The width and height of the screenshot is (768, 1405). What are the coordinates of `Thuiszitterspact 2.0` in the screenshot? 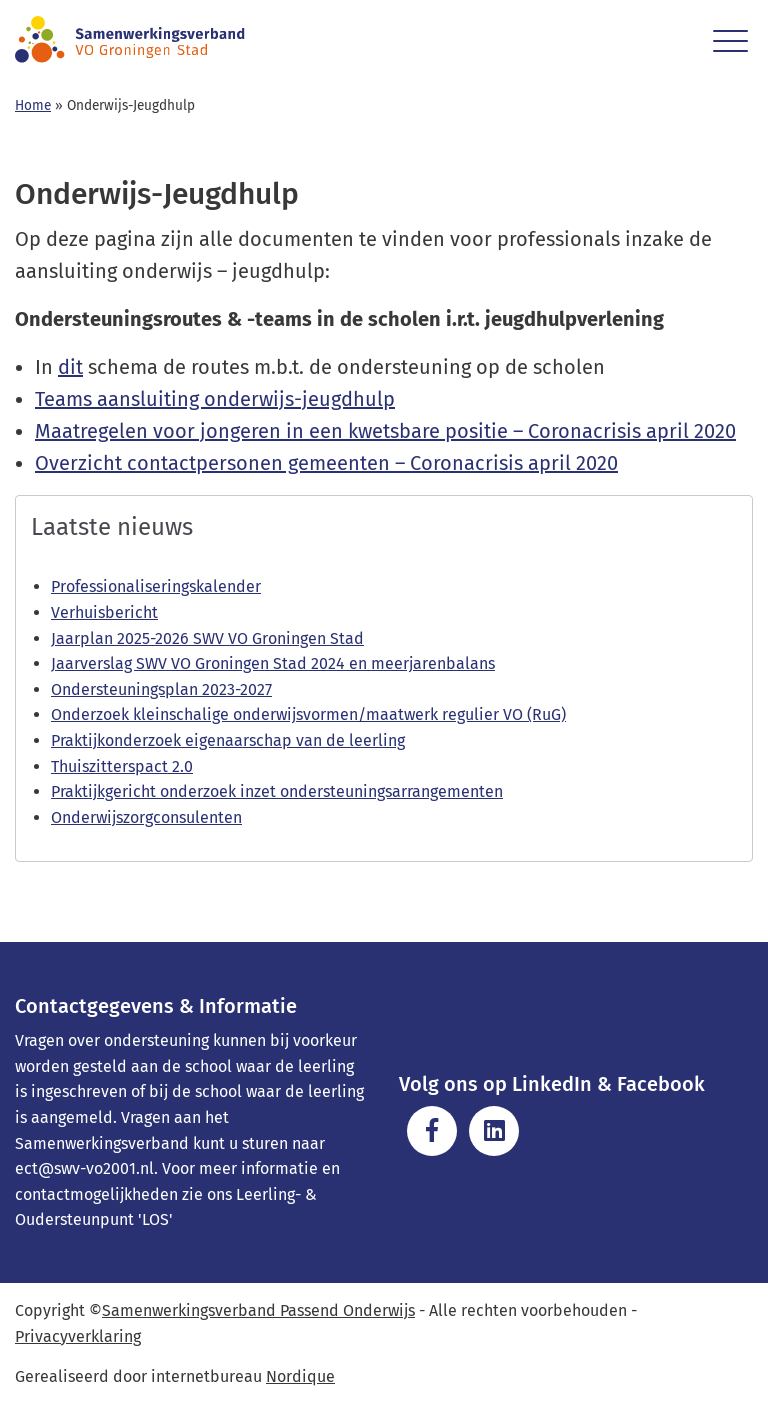 It's located at (122, 766).